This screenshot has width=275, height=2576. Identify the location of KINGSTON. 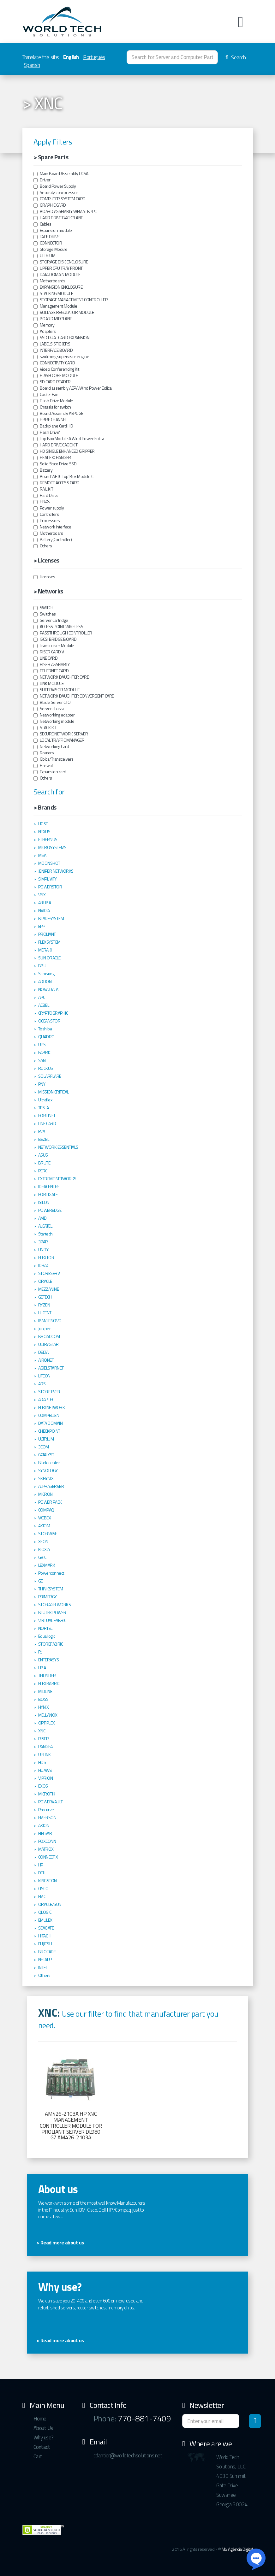
(47, 1880).